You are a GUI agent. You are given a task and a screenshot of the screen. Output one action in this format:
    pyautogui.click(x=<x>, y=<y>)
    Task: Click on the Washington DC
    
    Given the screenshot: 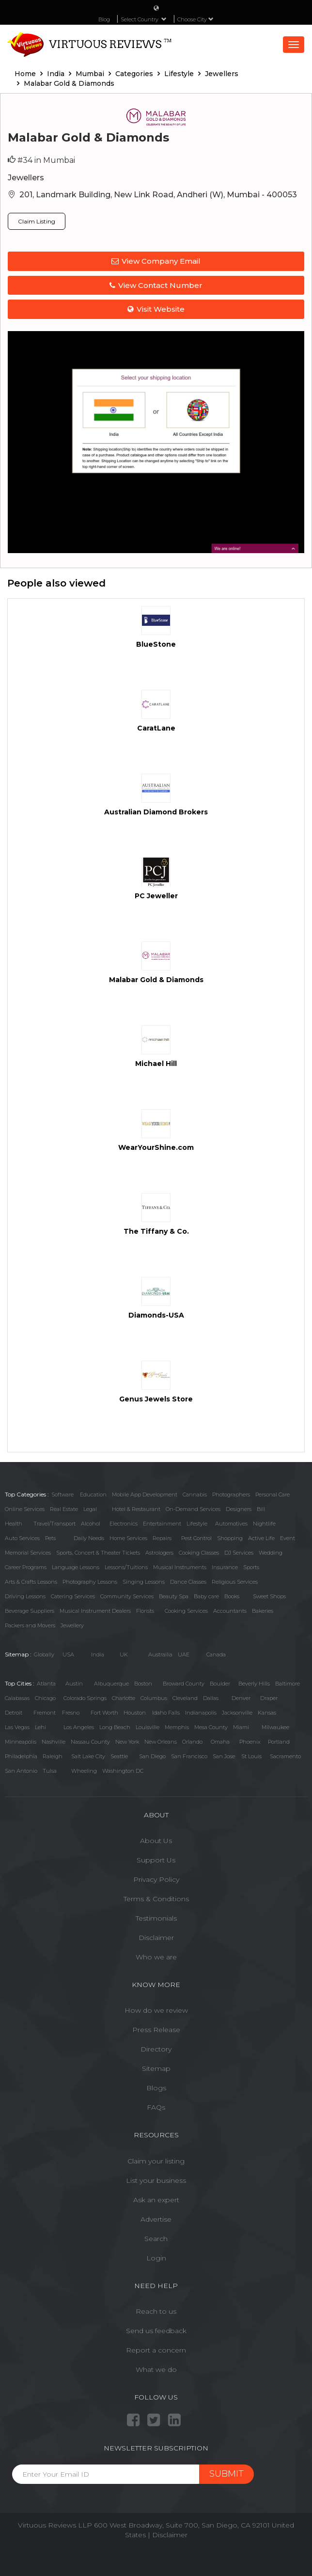 What is the action you would take?
    pyautogui.click(x=122, y=1770)
    